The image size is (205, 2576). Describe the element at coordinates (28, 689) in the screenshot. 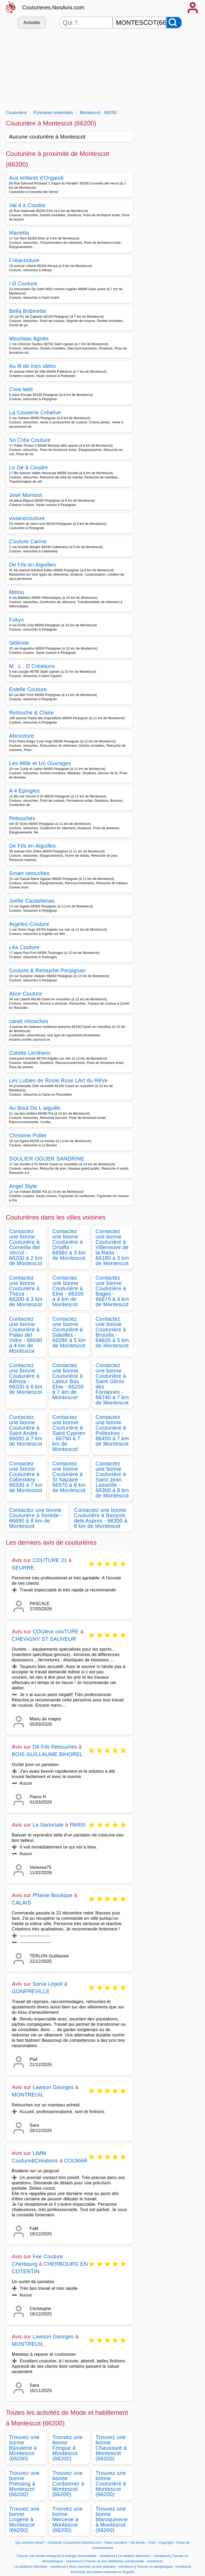

I see `Estelle Couture` at that location.